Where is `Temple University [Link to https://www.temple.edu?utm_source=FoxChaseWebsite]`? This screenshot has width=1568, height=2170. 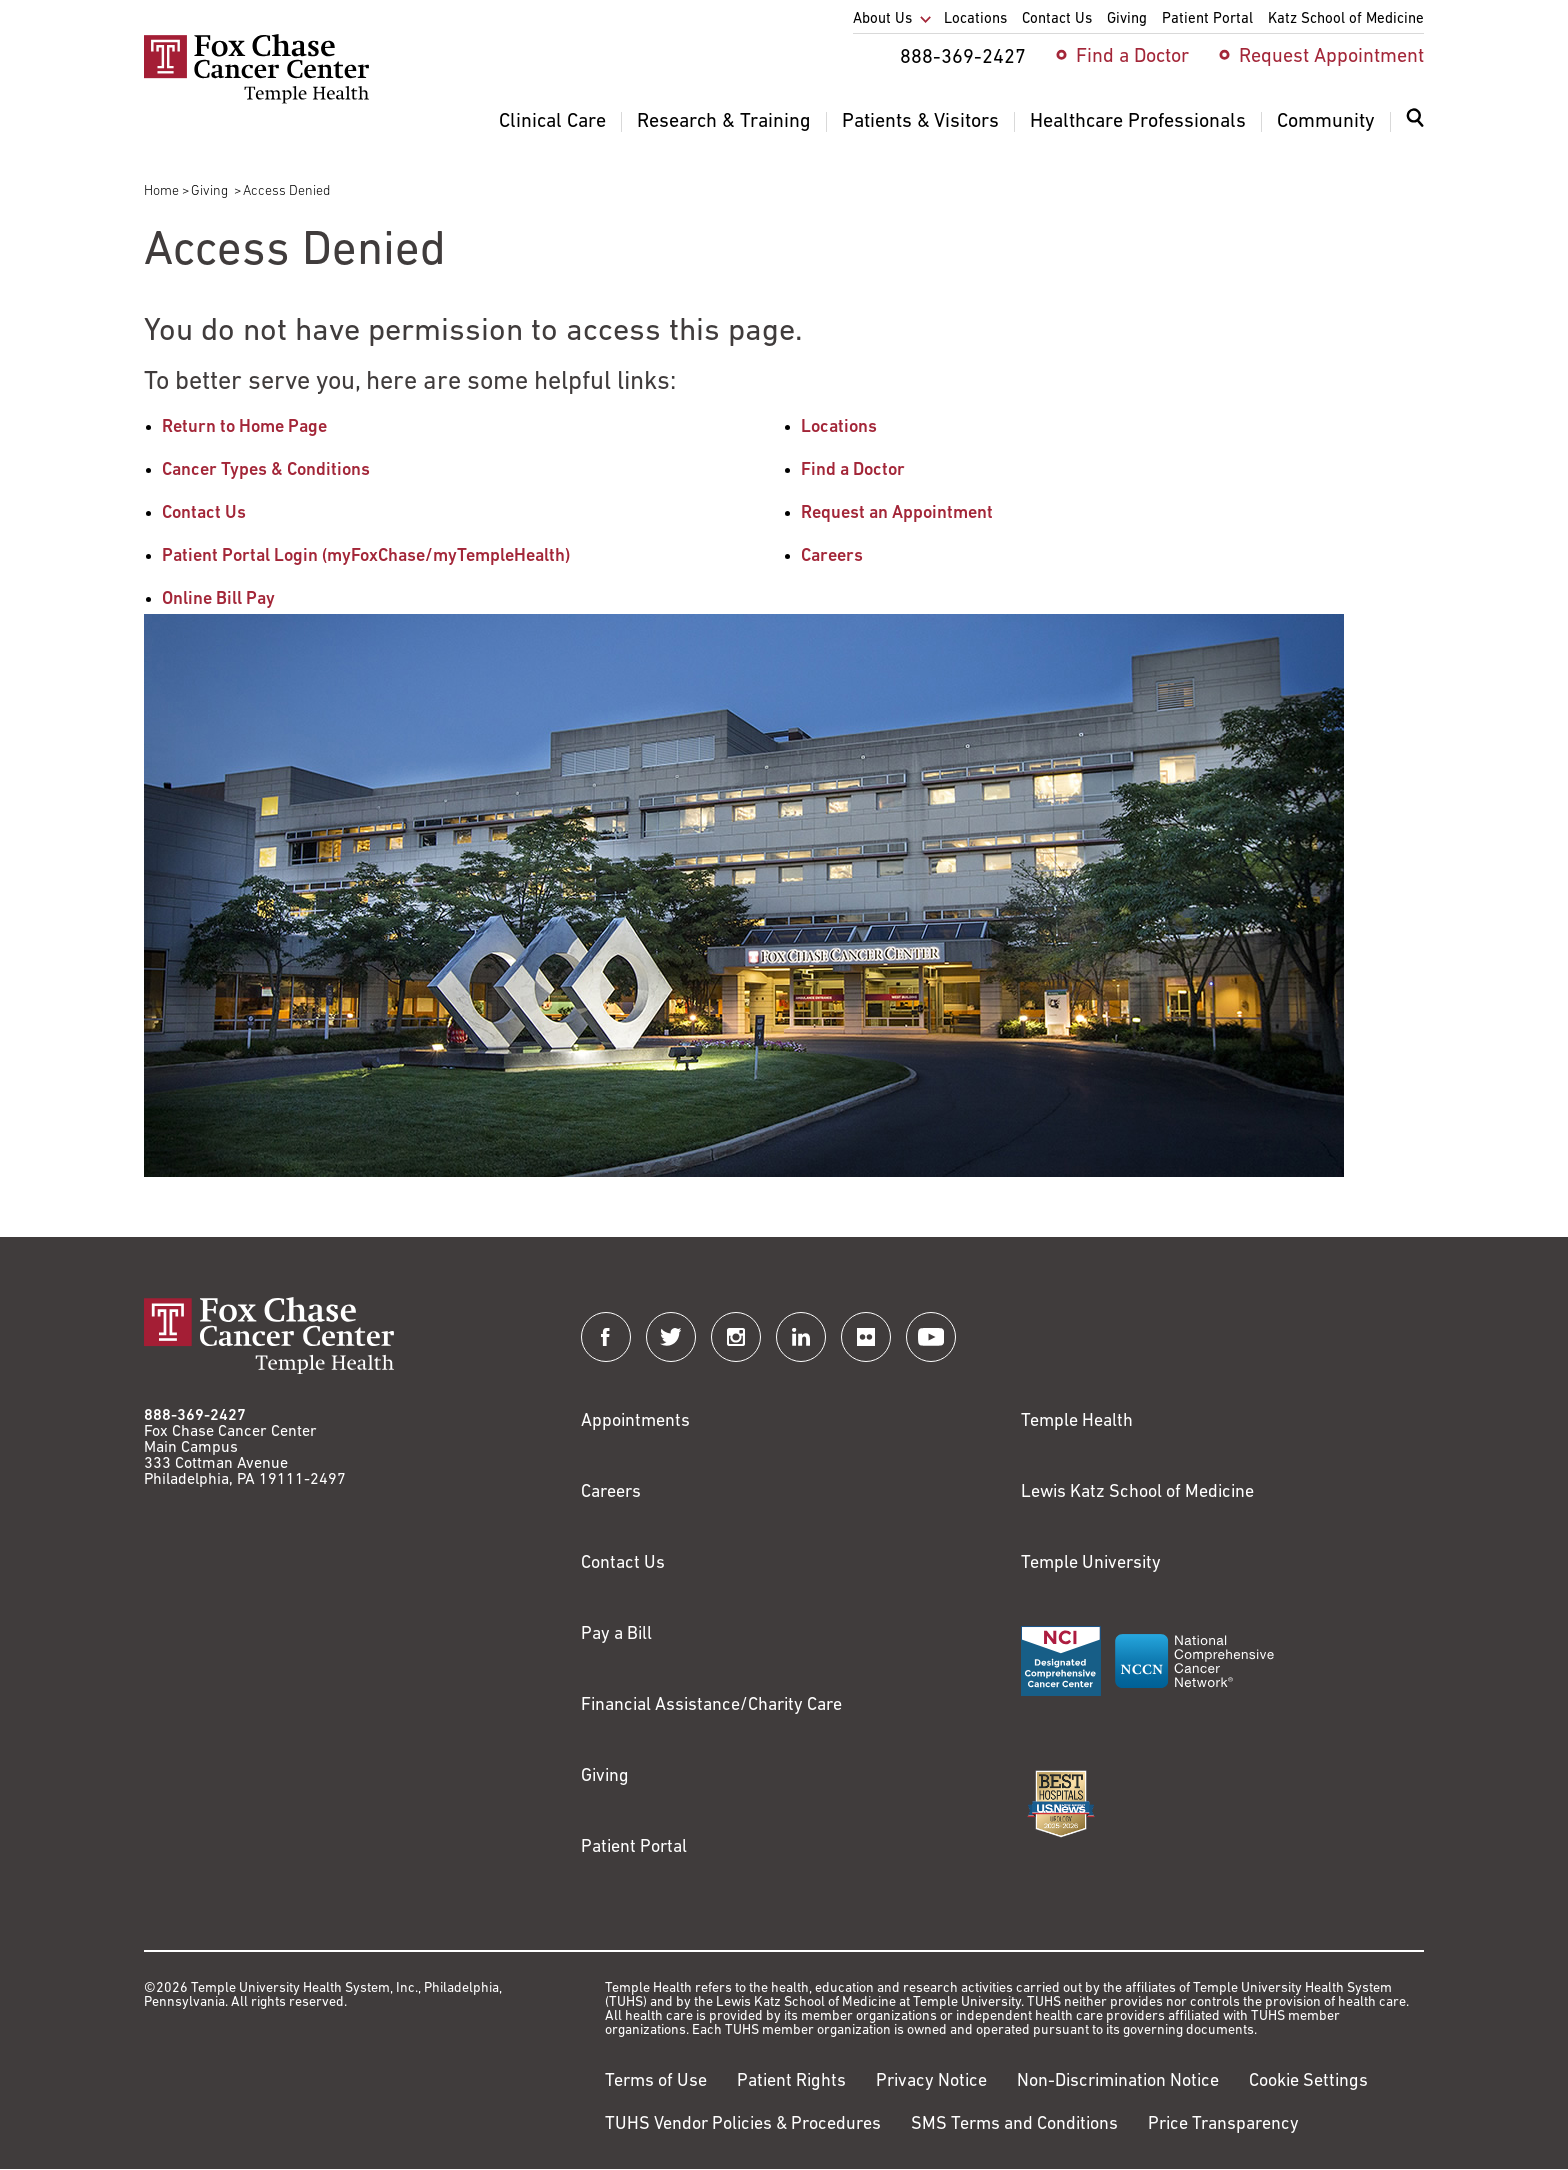
Temple University [Link to https://www.temple.edu?utm_source=FoxChaseWebsite] is located at coordinates (1091, 1563).